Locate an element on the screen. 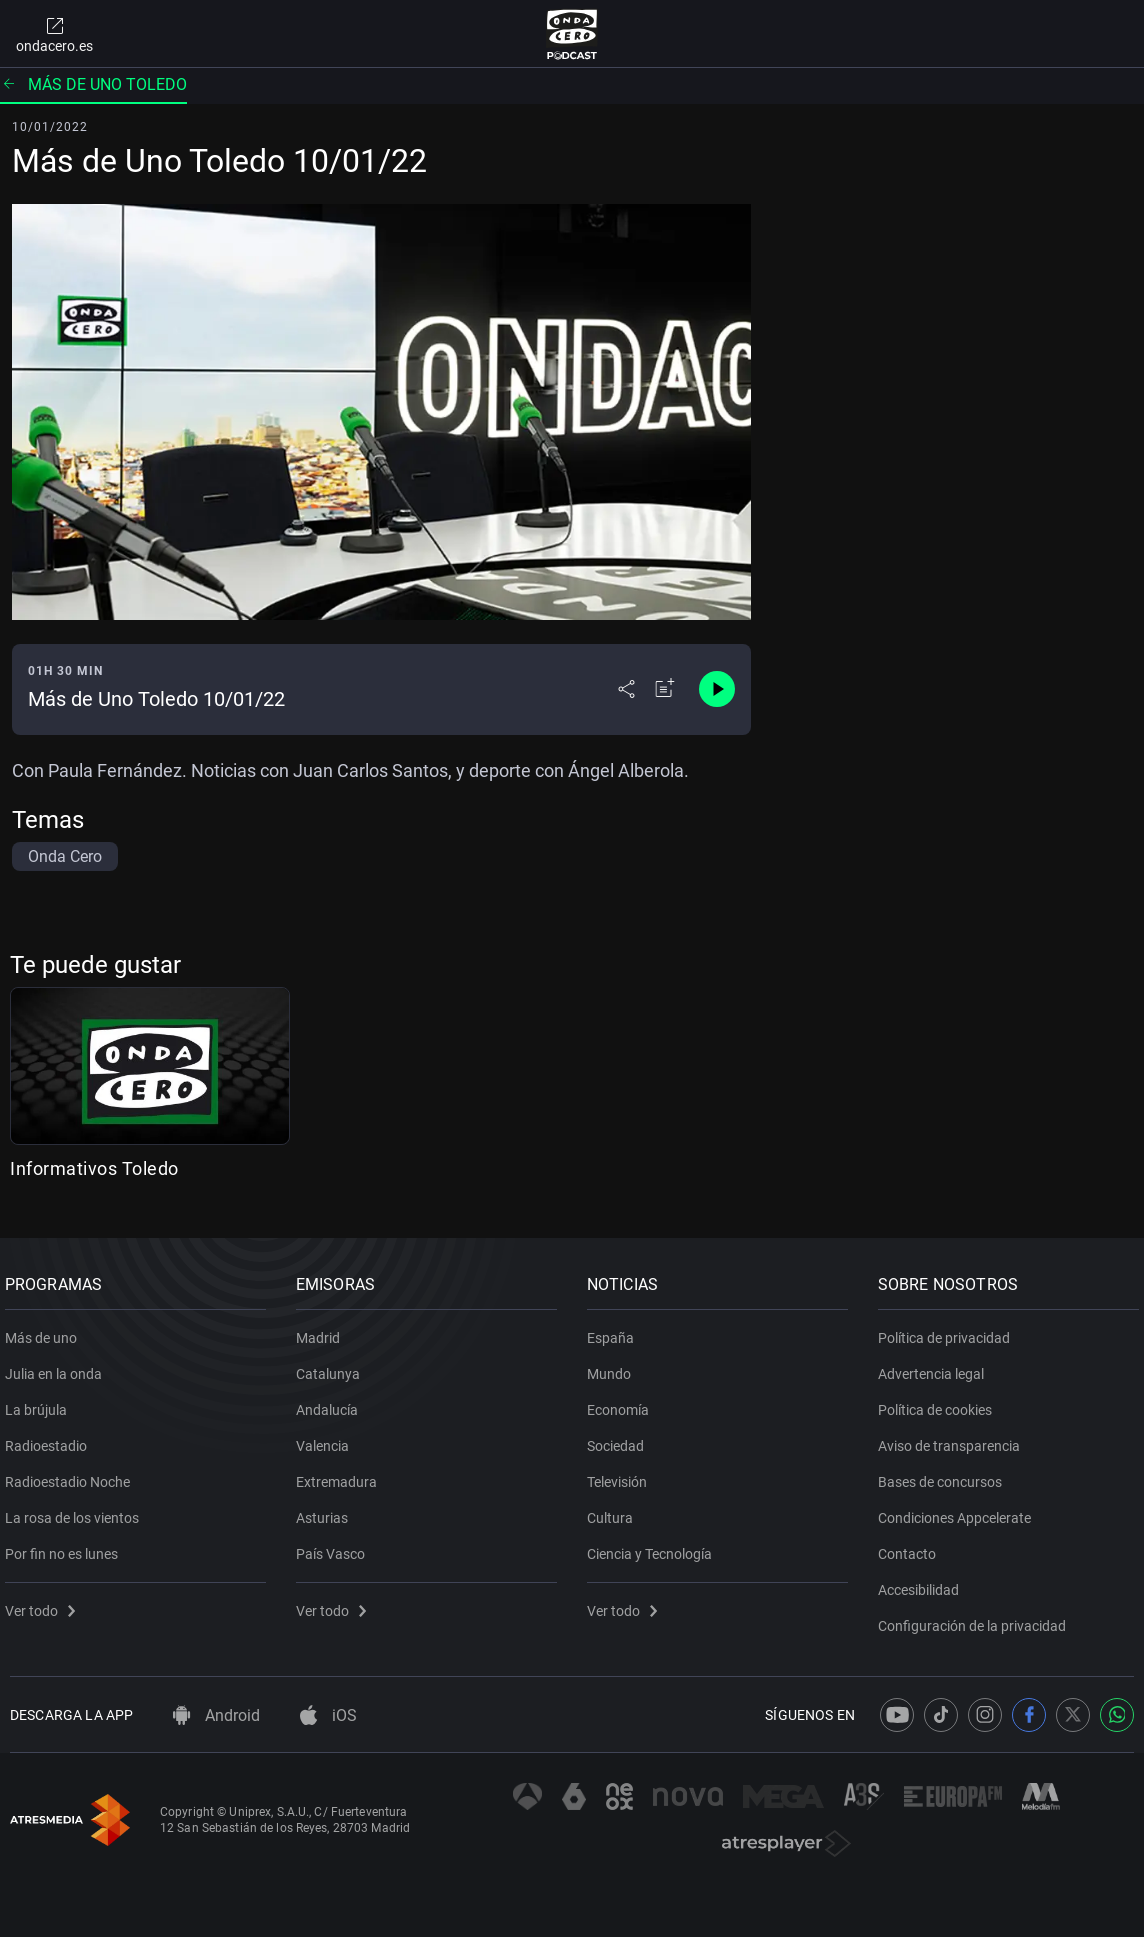 The height and width of the screenshot is (1937, 1144). Aviso de transparencia is located at coordinates (954, 1438).